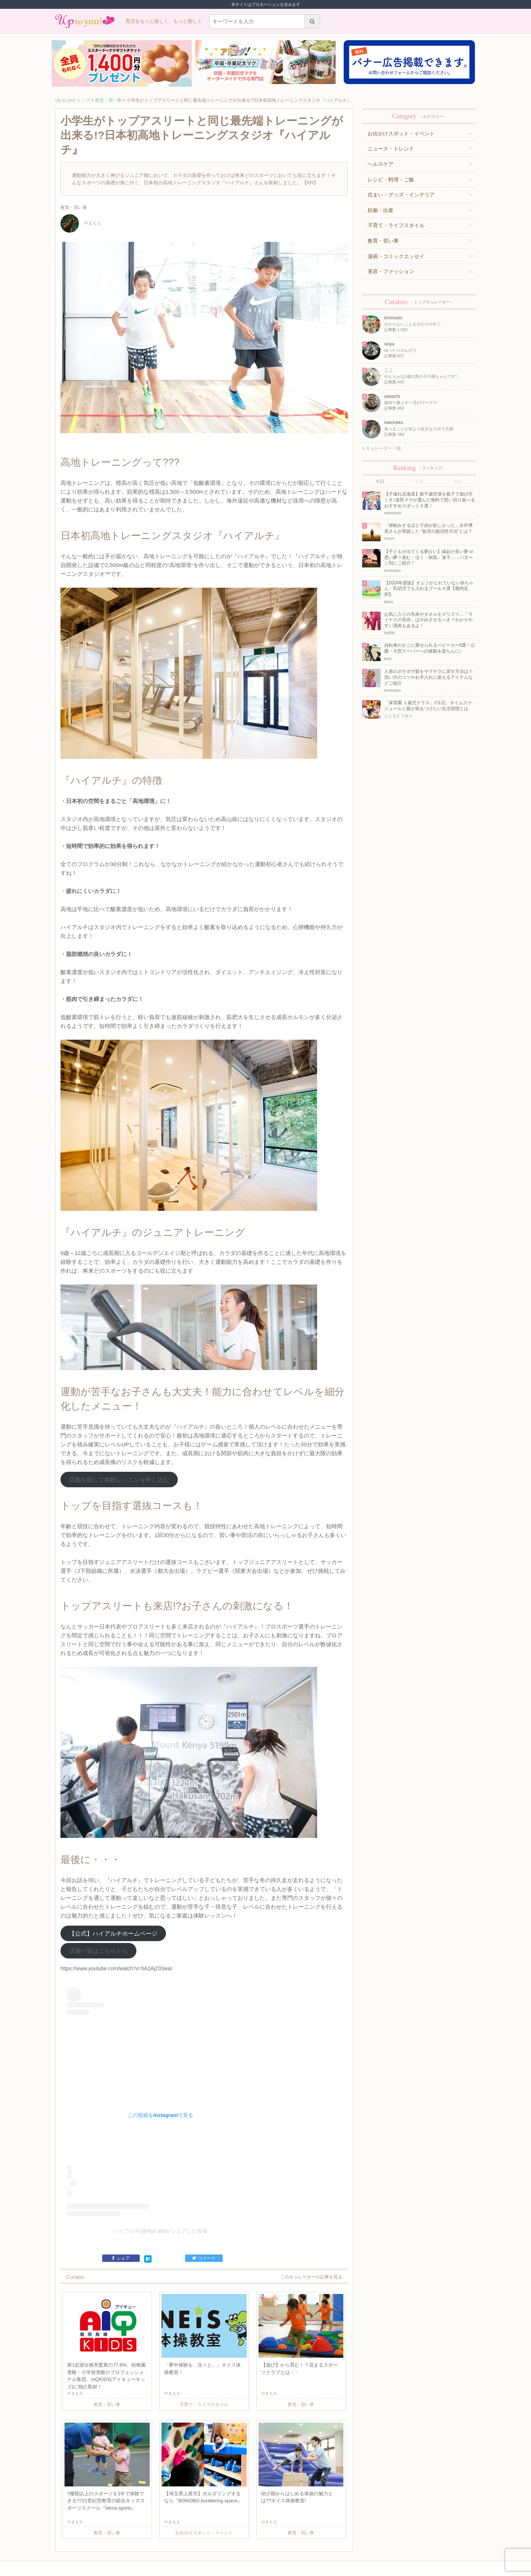 Image resolution: width=531 pixels, height=2576 pixels. What do you see at coordinates (391, 271) in the screenshot?
I see `美容・ファッション` at bounding box center [391, 271].